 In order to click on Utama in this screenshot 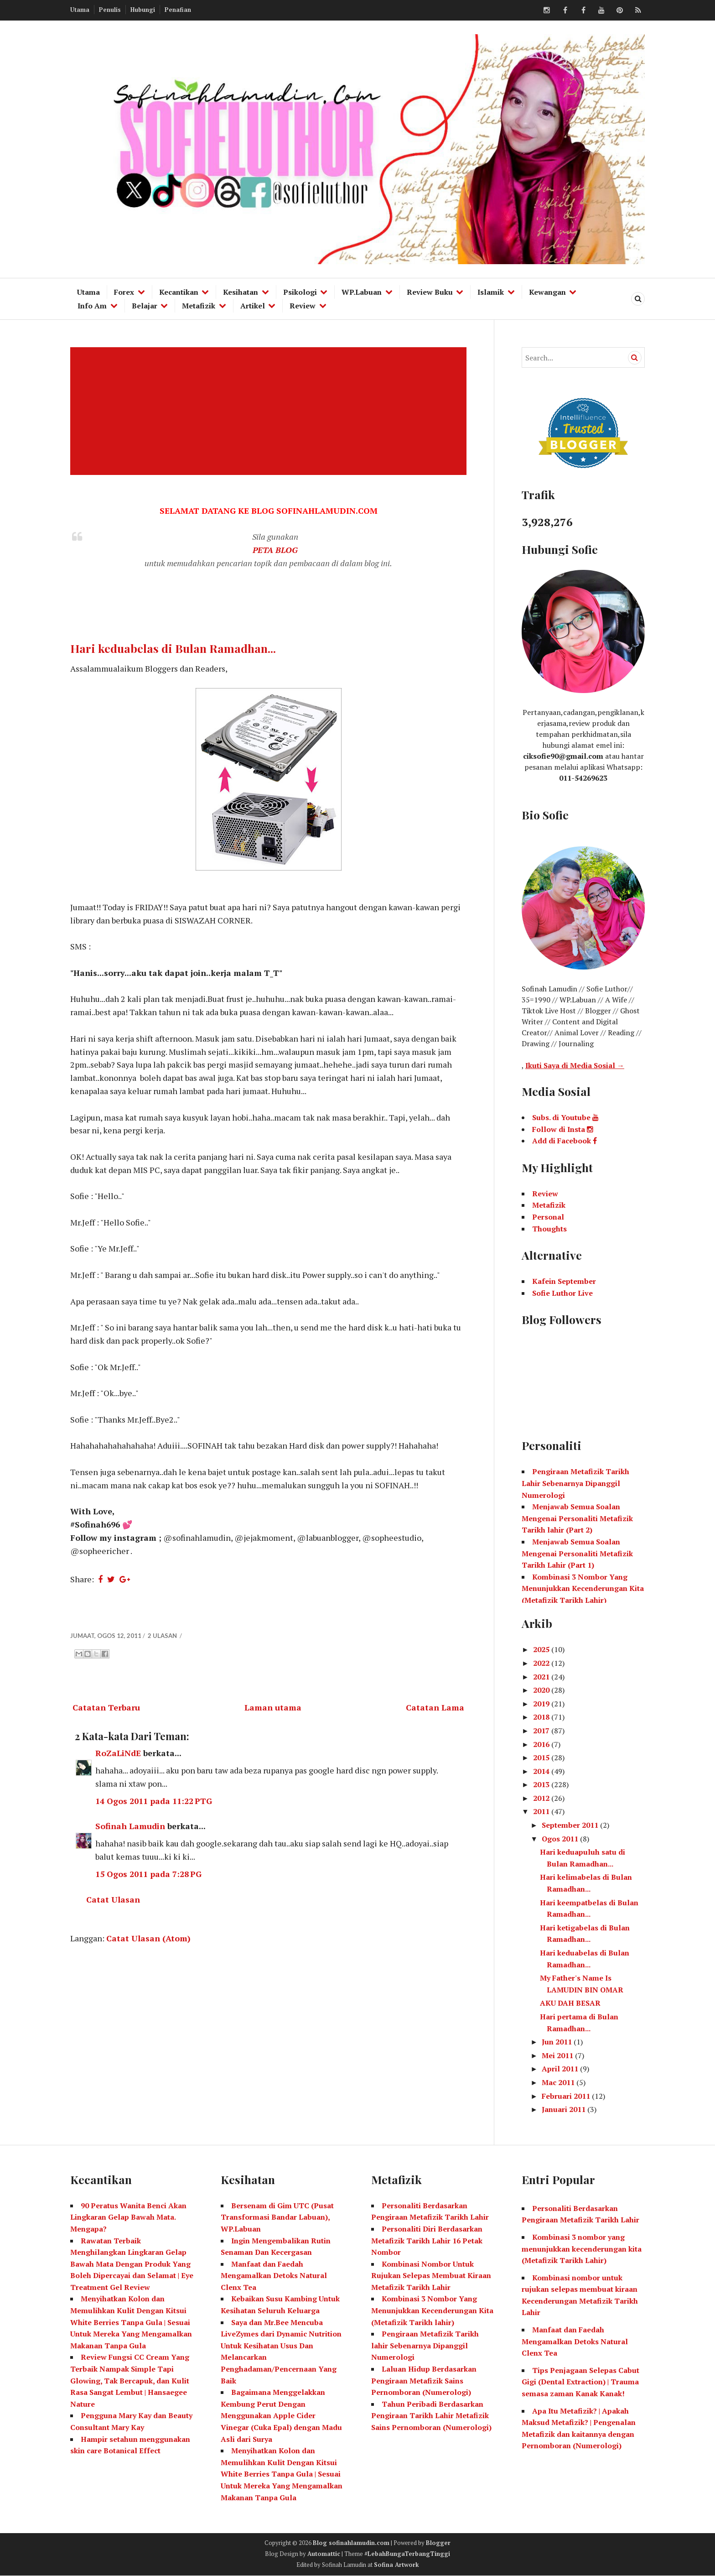, I will do `click(79, 9)`.